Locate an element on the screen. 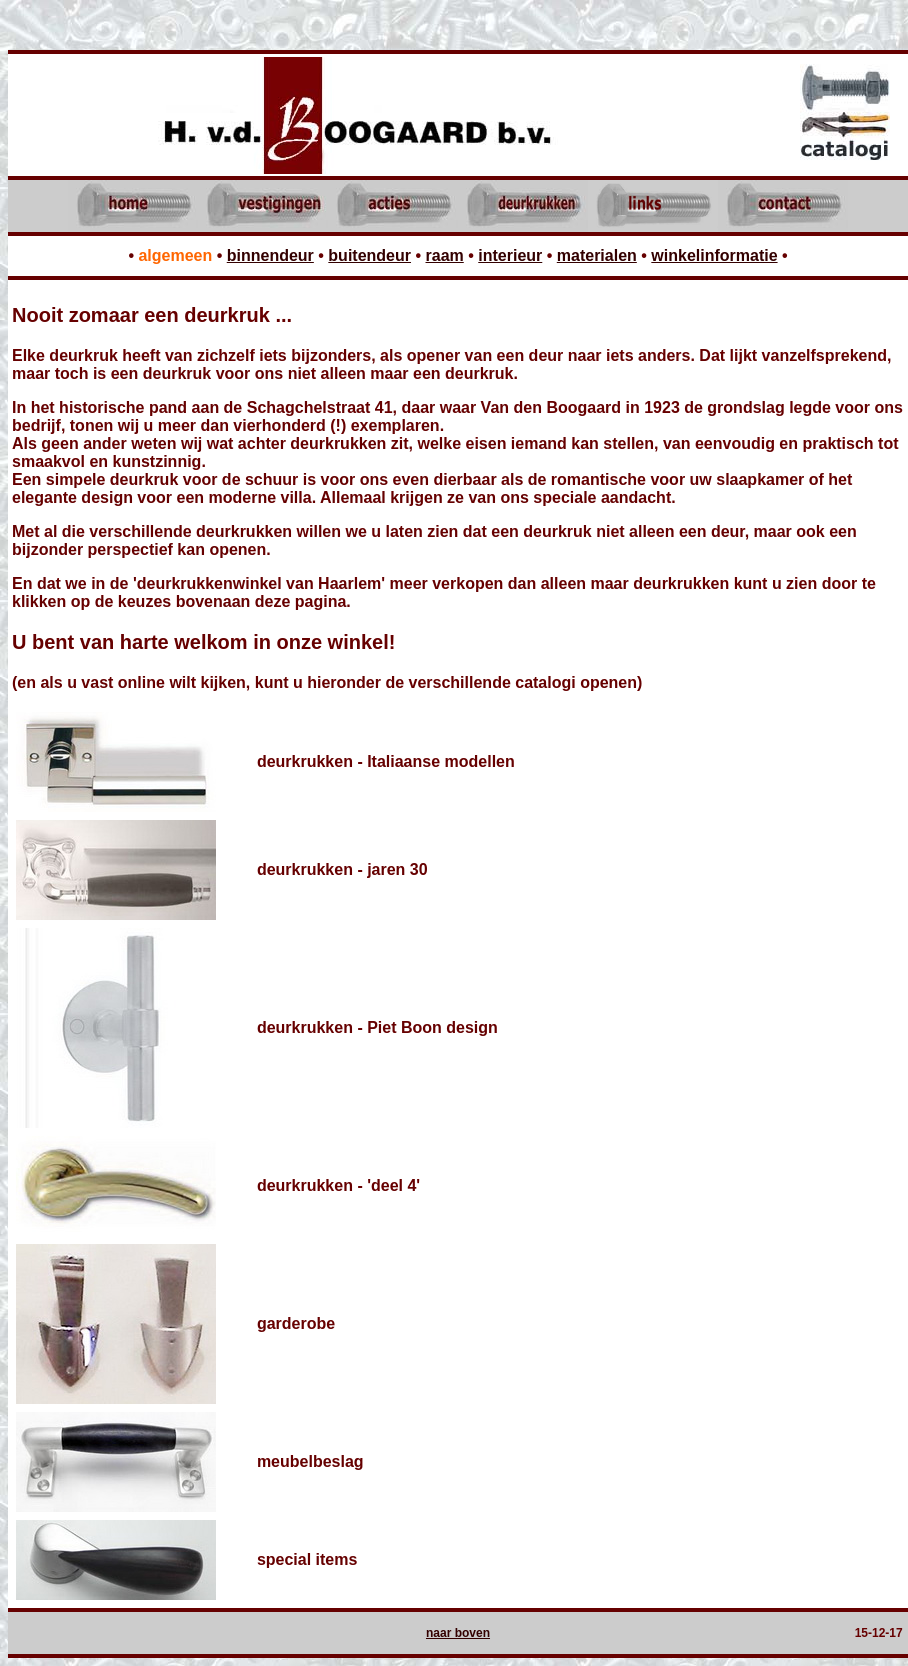  materialen is located at coordinates (597, 255).